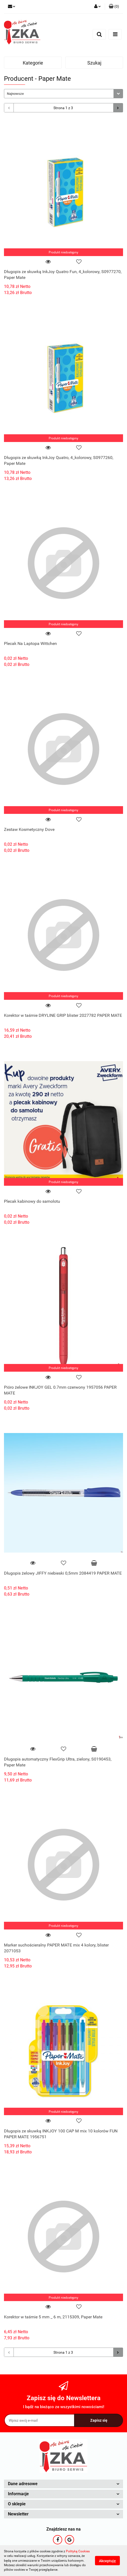  What do you see at coordinates (78, 2551) in the screenshot?
I see `Polityką Cookies` at bounding box center [78, 2551].